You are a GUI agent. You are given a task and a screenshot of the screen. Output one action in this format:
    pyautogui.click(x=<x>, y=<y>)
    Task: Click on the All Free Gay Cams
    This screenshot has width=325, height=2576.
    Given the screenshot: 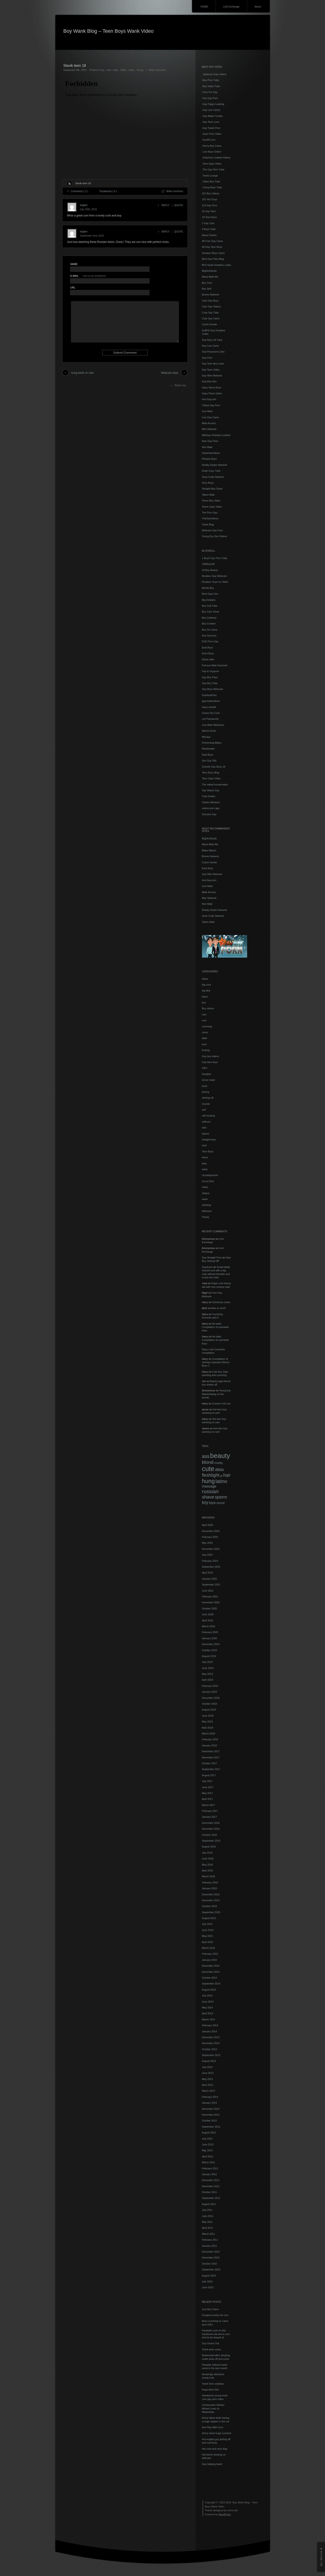 What is the action you would take?
    pyautogui.click(x=212, y=241)
    